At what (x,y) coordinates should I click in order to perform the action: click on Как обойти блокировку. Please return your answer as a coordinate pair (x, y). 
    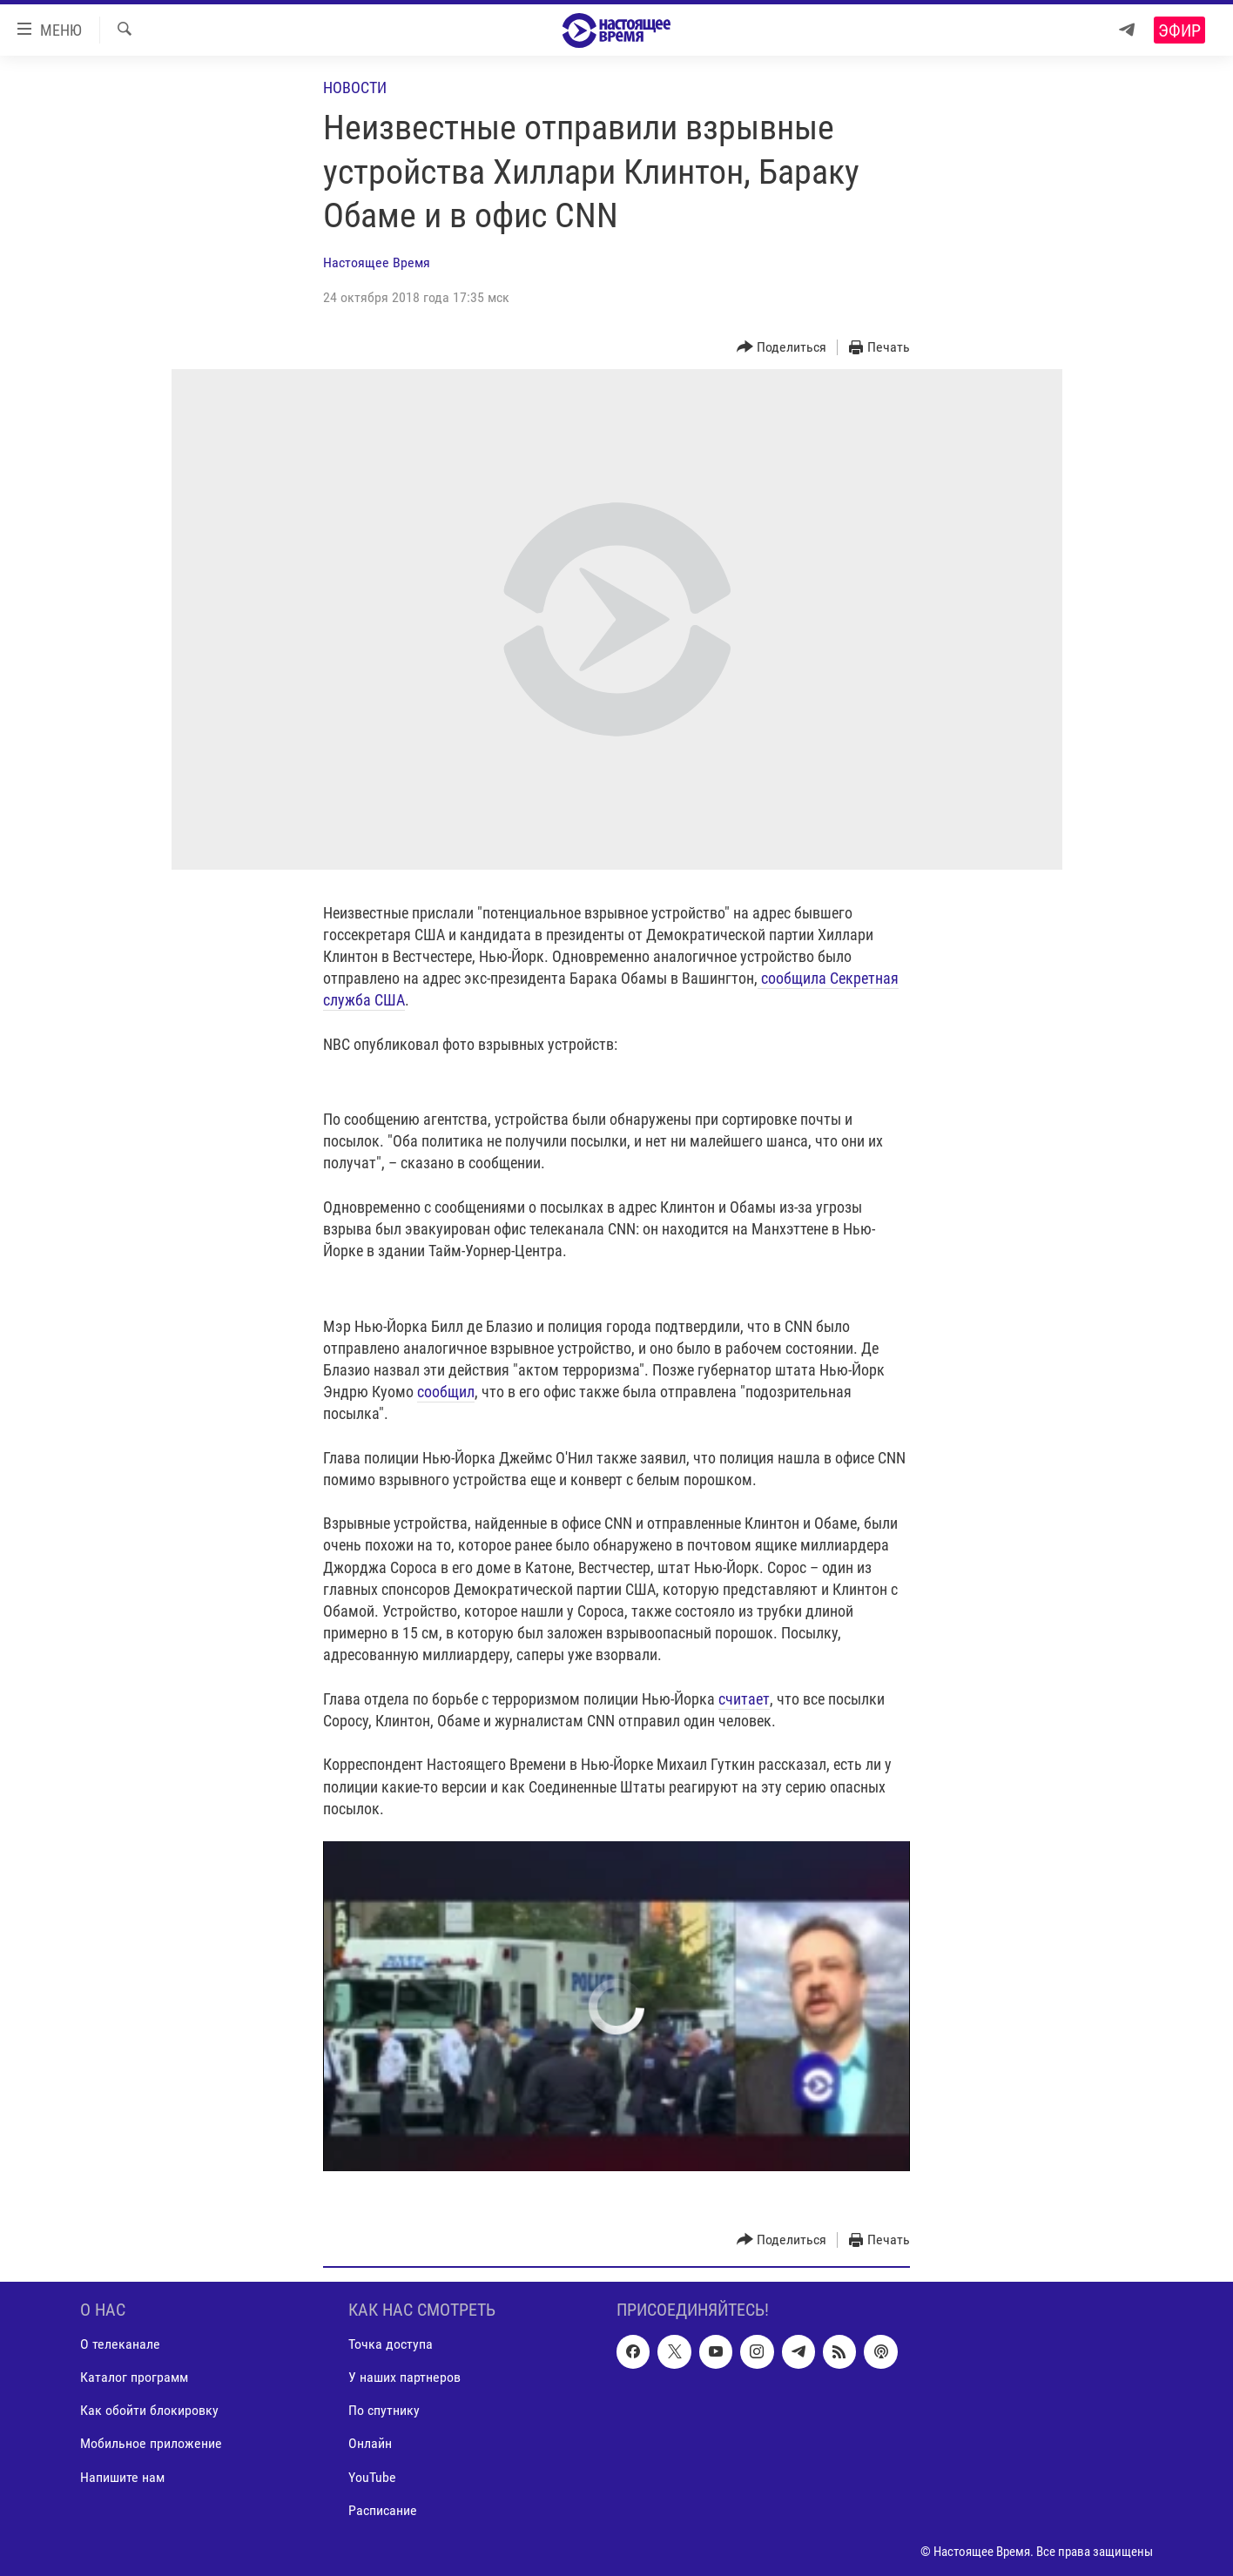
    Looking at the image, I should click on (149, 2411).